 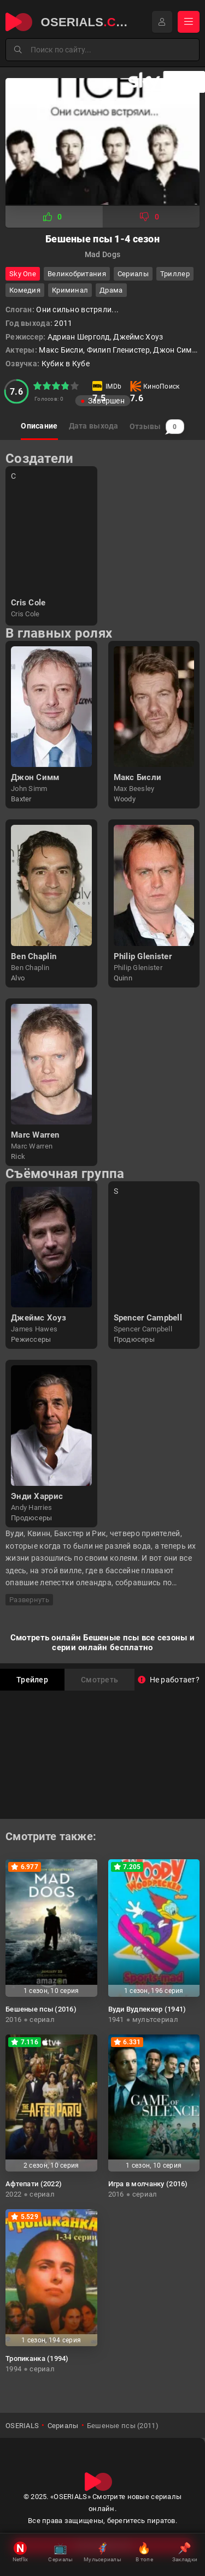 I want to click on Spencer Campbell, so click(x=148, y=1318).